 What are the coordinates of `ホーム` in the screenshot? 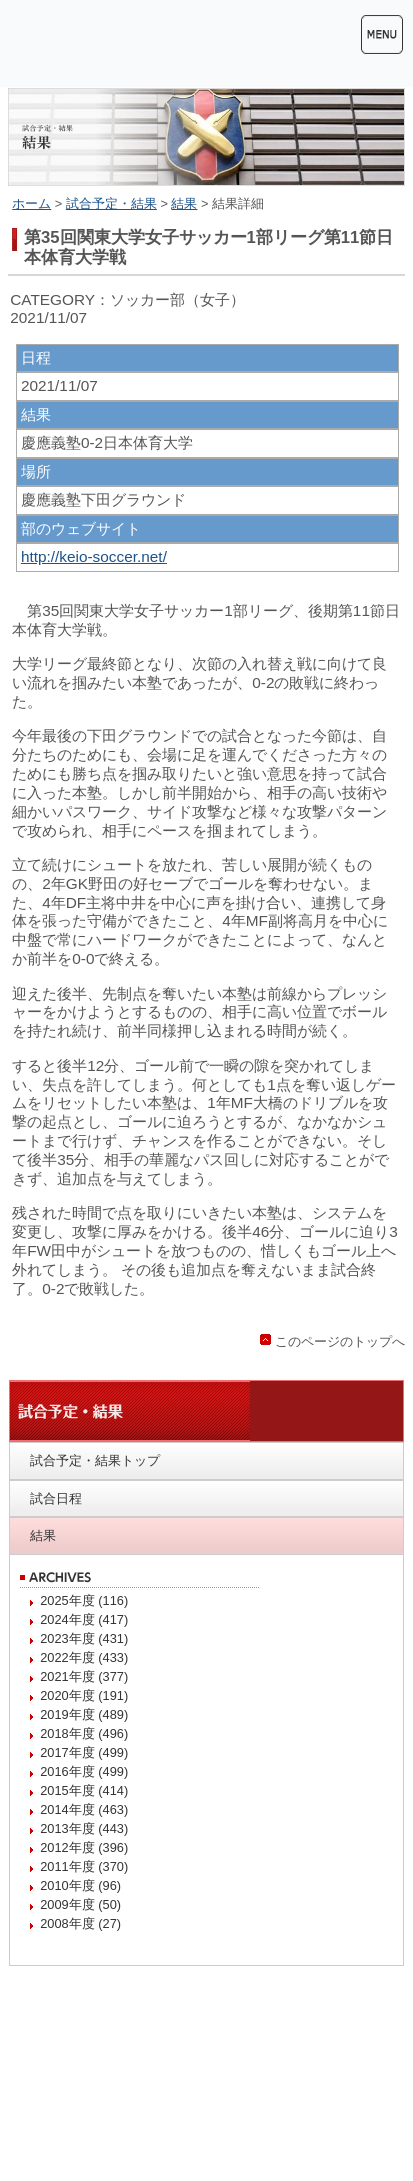 It's located at (31, 203).